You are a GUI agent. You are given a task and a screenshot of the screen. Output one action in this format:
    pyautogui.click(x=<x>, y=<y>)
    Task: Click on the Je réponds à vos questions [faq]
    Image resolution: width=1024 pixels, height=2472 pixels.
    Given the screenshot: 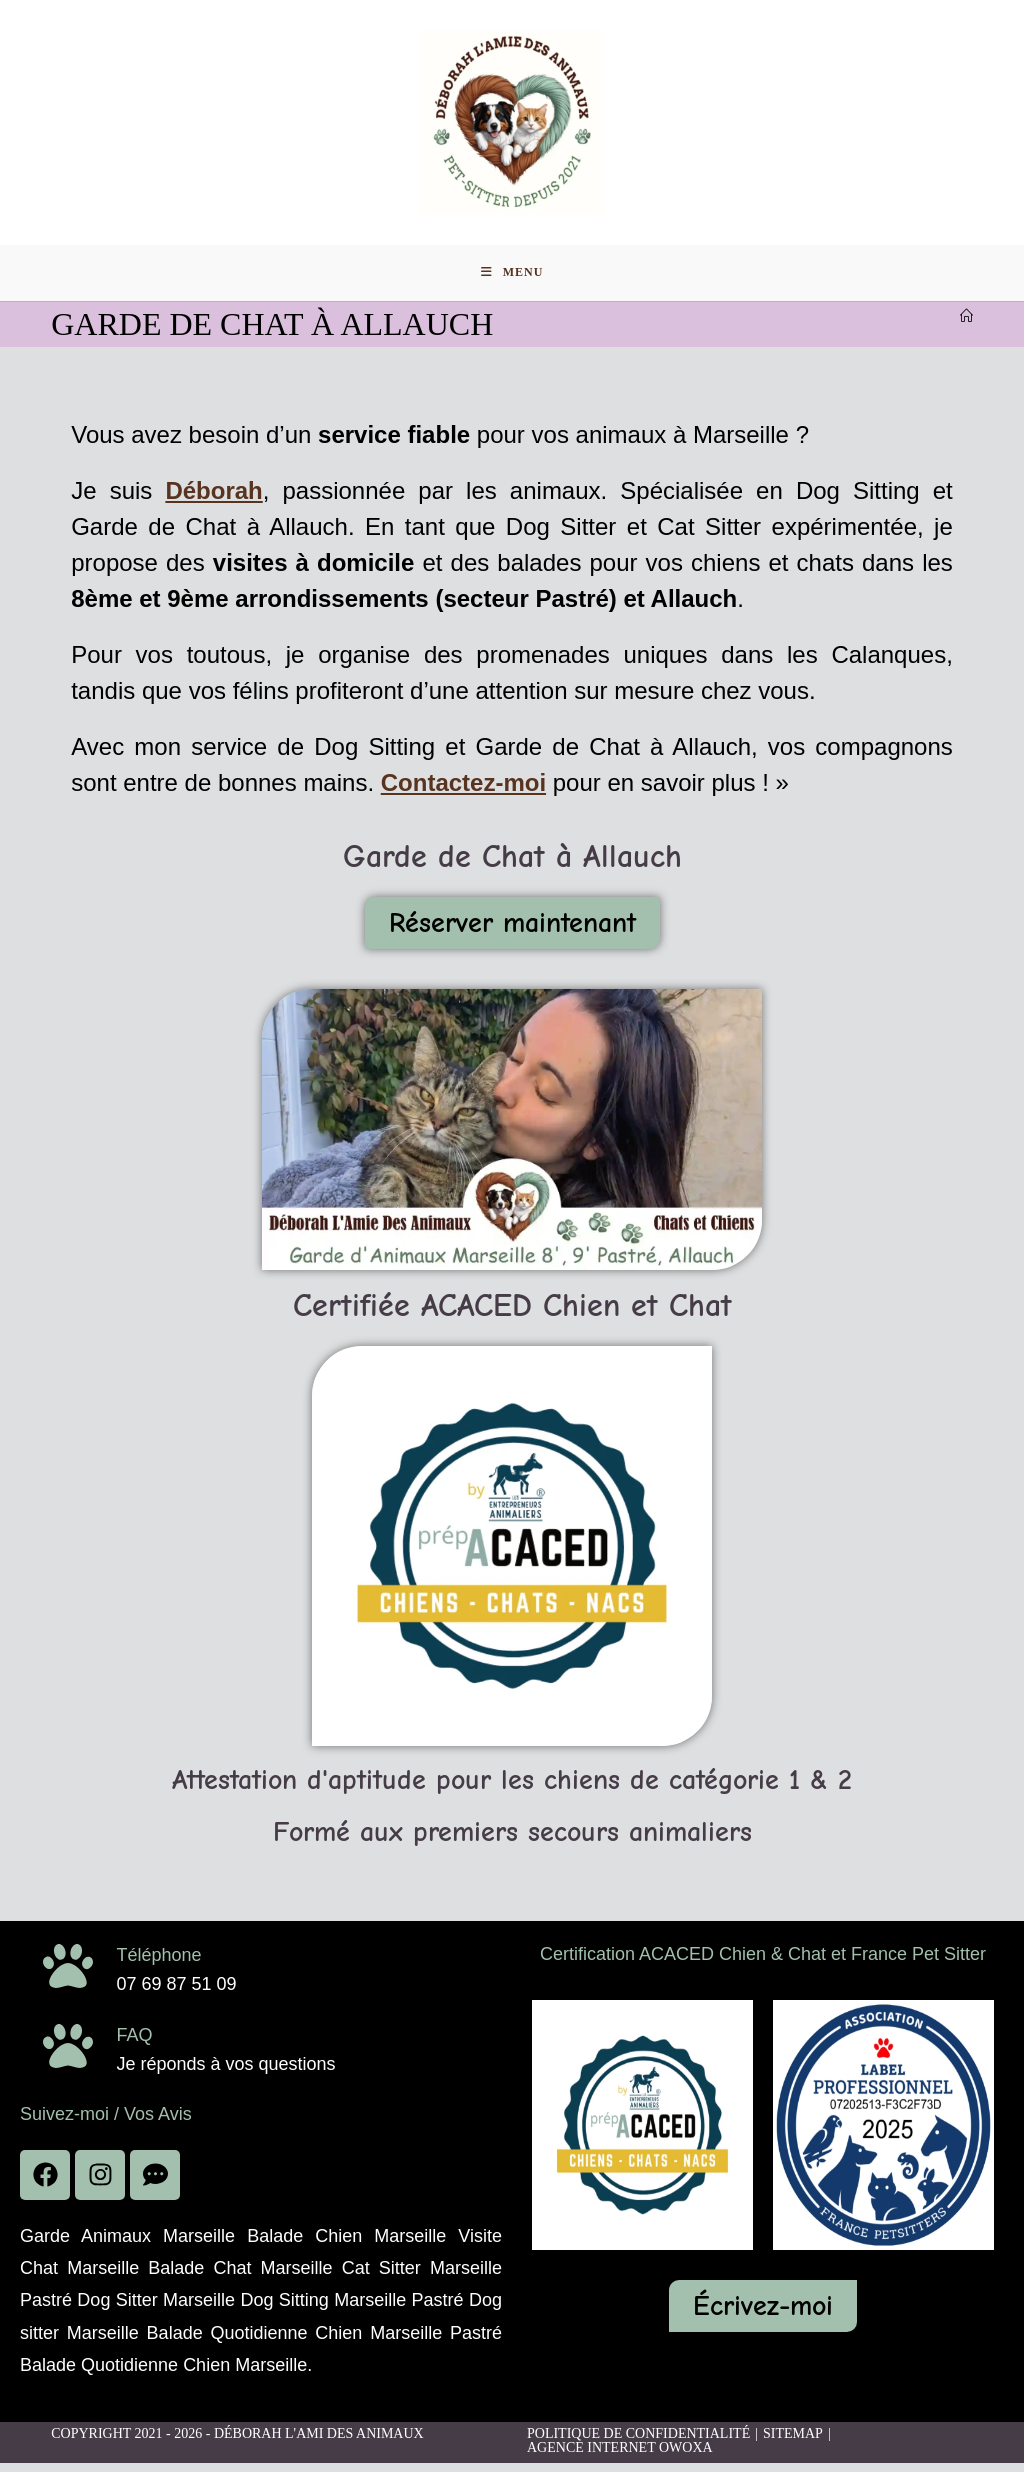 What is the action you would take?
    pyautogui.click(x=225, y=2073)
    